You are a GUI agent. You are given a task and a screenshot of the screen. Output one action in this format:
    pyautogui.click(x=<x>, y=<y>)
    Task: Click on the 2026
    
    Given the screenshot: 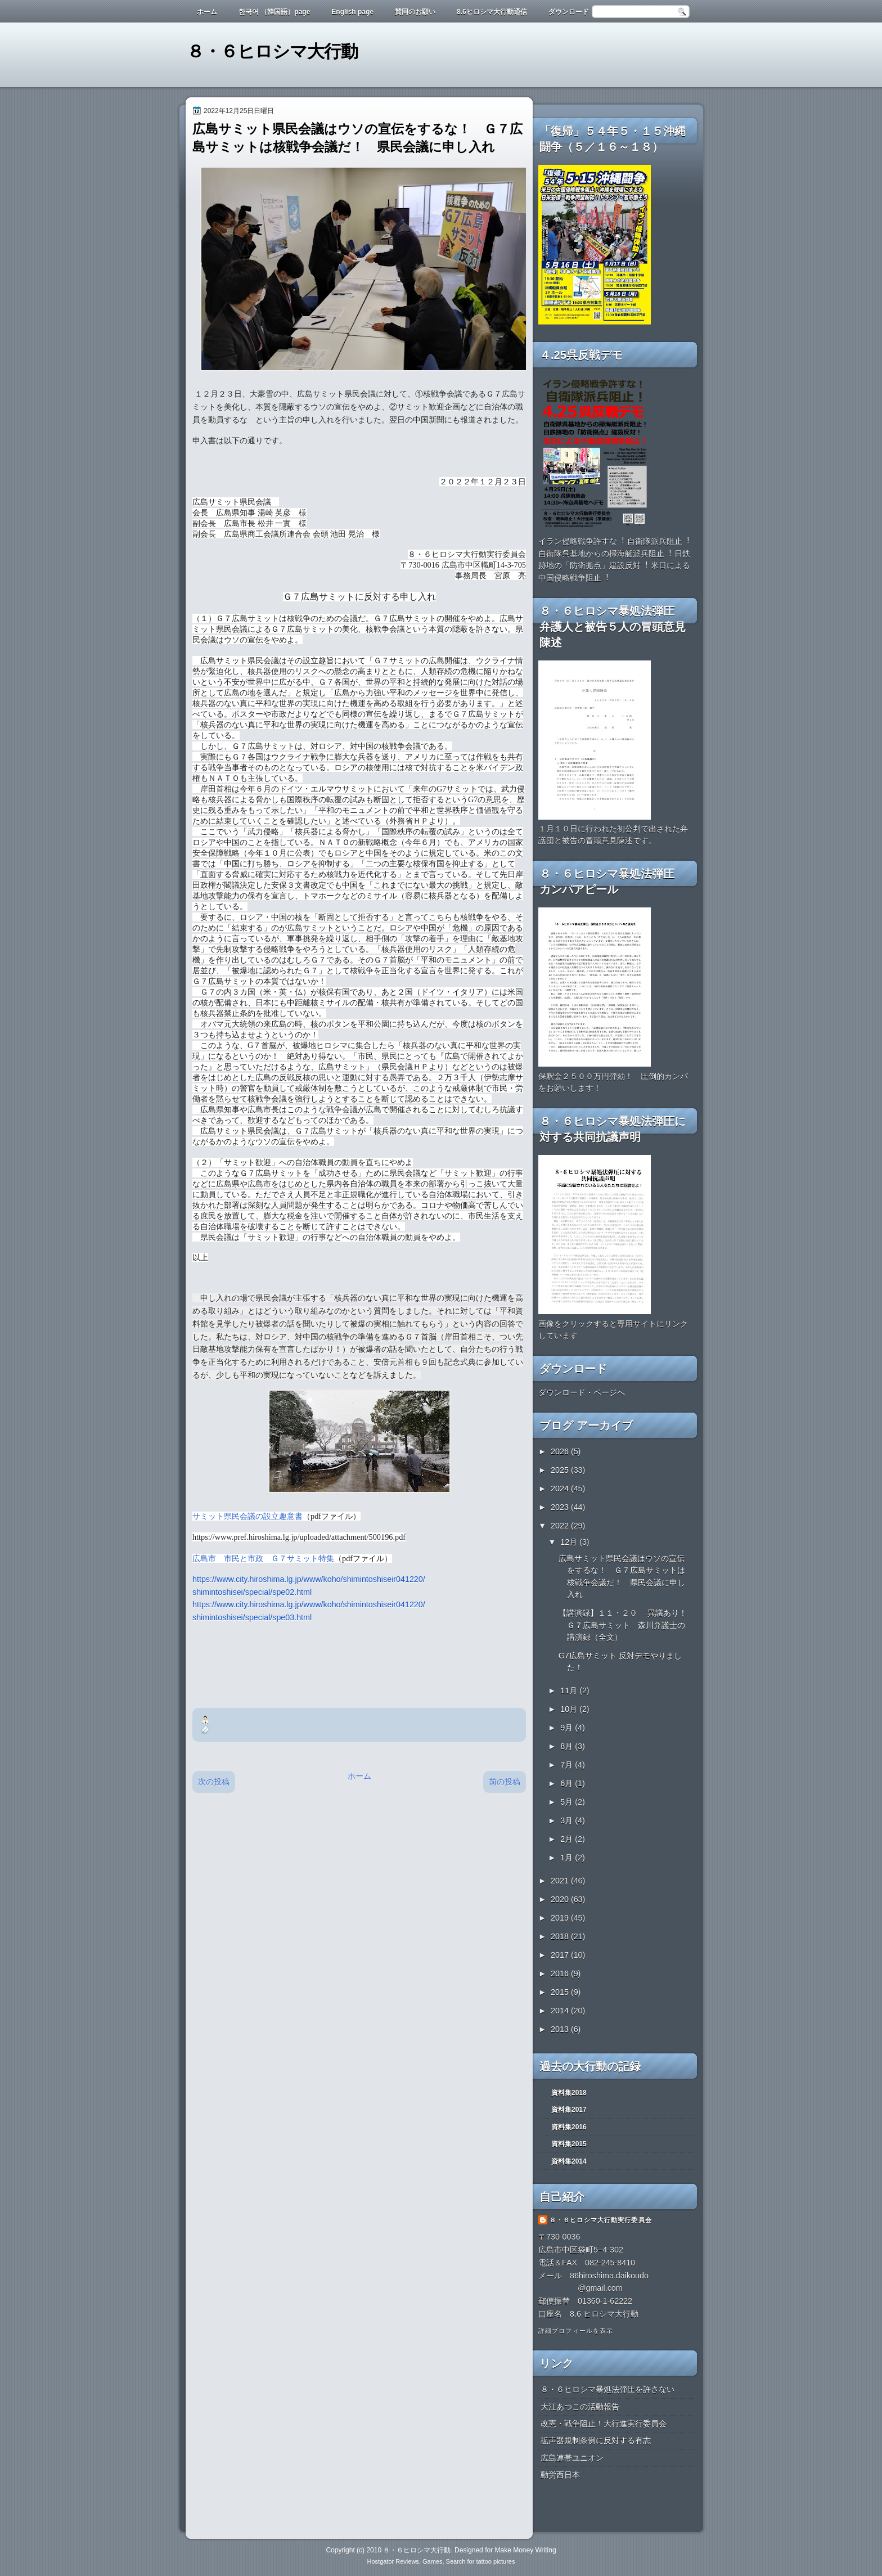 What is the action you would take?
    pyautogui.click(x=561, y=1451)
    